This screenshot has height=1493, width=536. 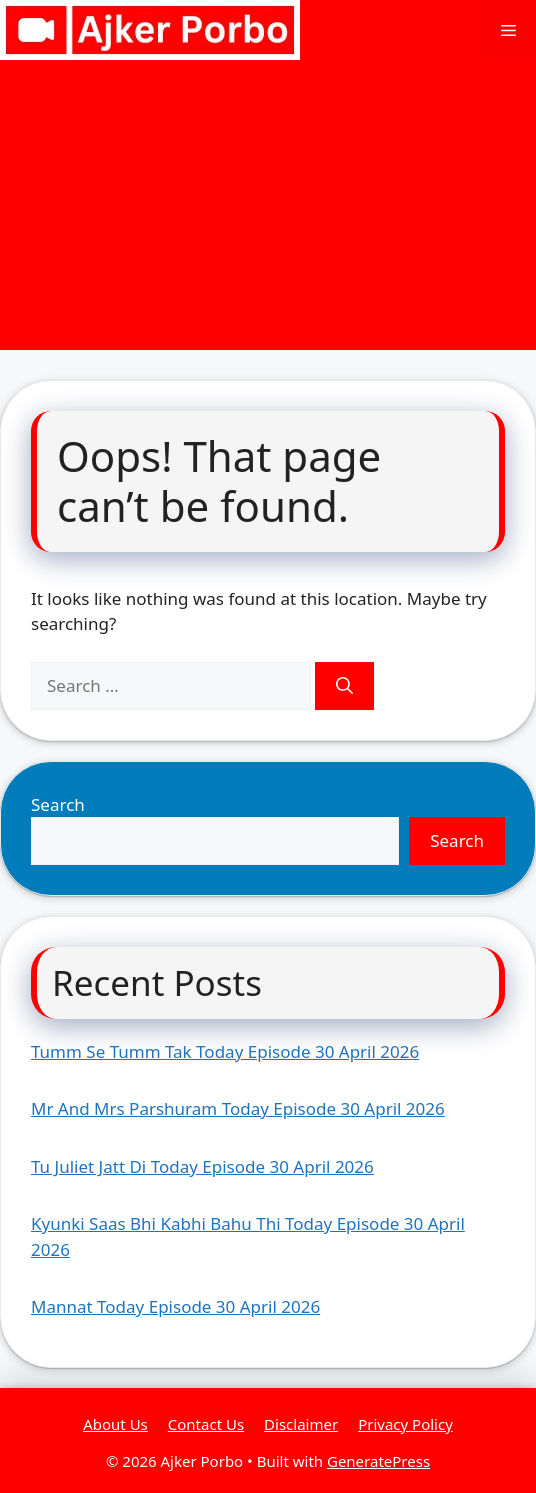 What do you see at coordinates (225, 1051) in the screenshot?
I see `Tumm Se Tumm Tak Today Episode 30 April 2026` at bounding box center [225, 1051].